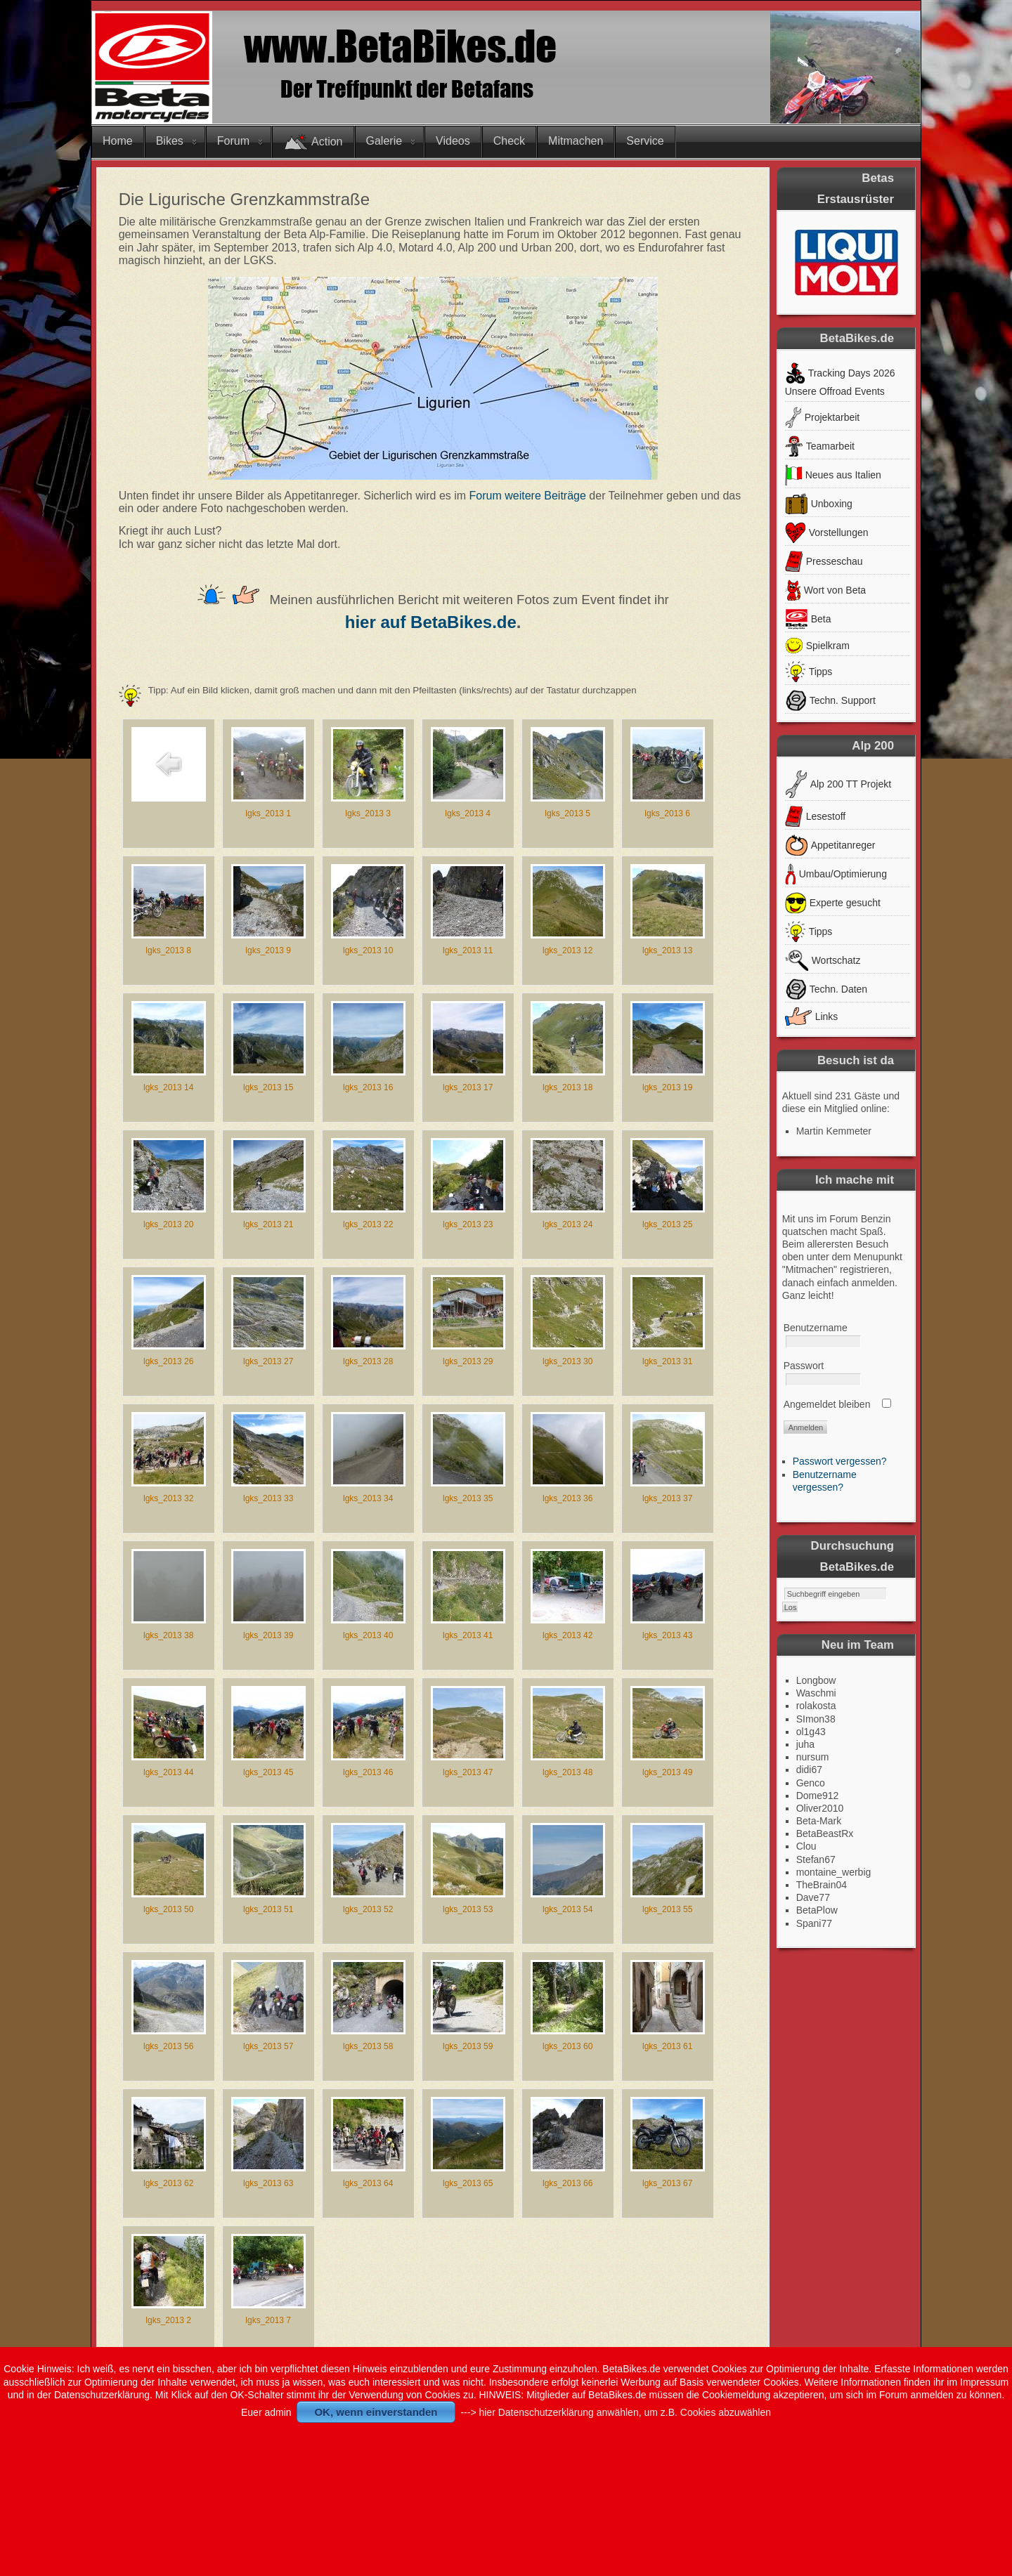 This screenshot has width=1012, height=2576. What do you see at coordinates (118, 141) in the screenshot?
I see `Home` at bounding box center [118, 141].